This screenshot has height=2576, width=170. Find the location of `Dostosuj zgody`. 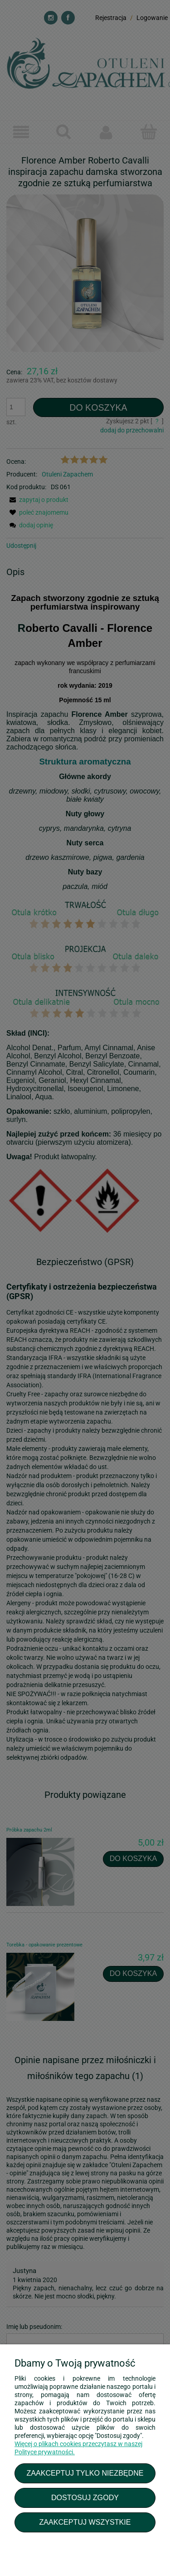

Dostosuj zgody is located at coordinates (85, 2497).